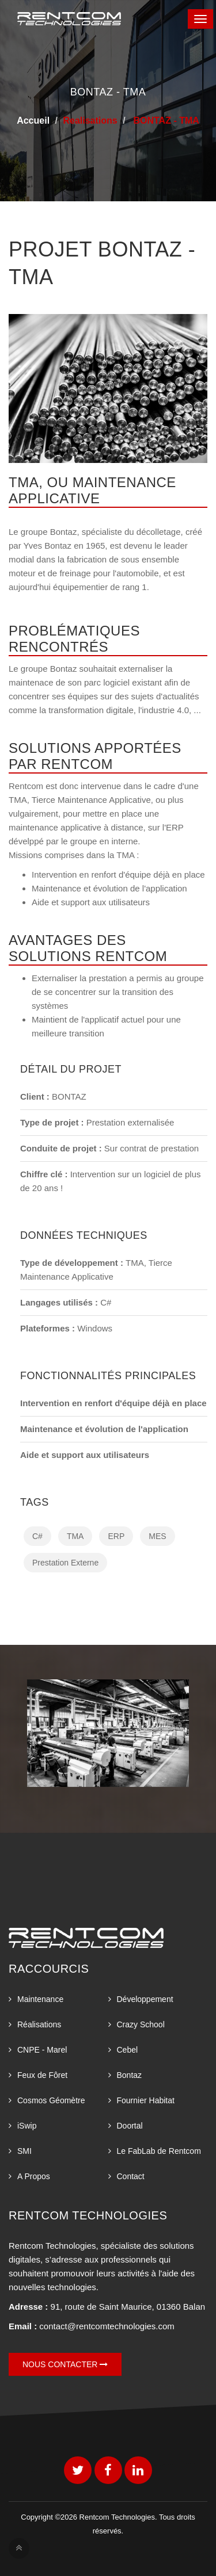  Describe the element at coordinates (51, 2100) in the screenshot. I see `Cosmos Géomètre` at that location.